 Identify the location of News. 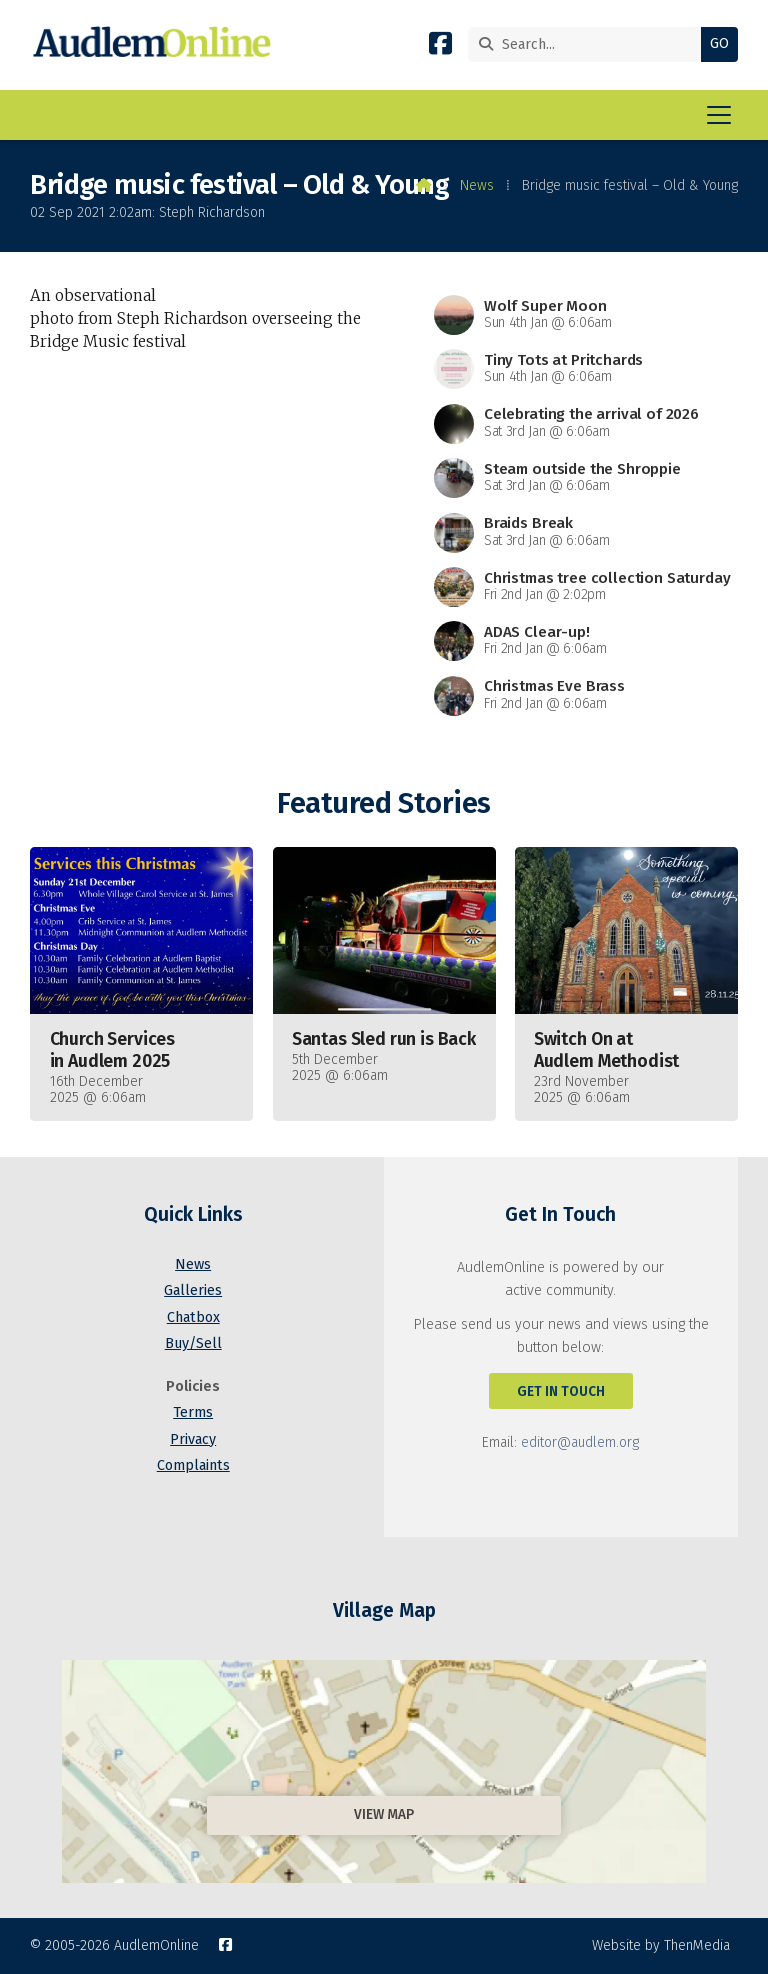
(477, 185).